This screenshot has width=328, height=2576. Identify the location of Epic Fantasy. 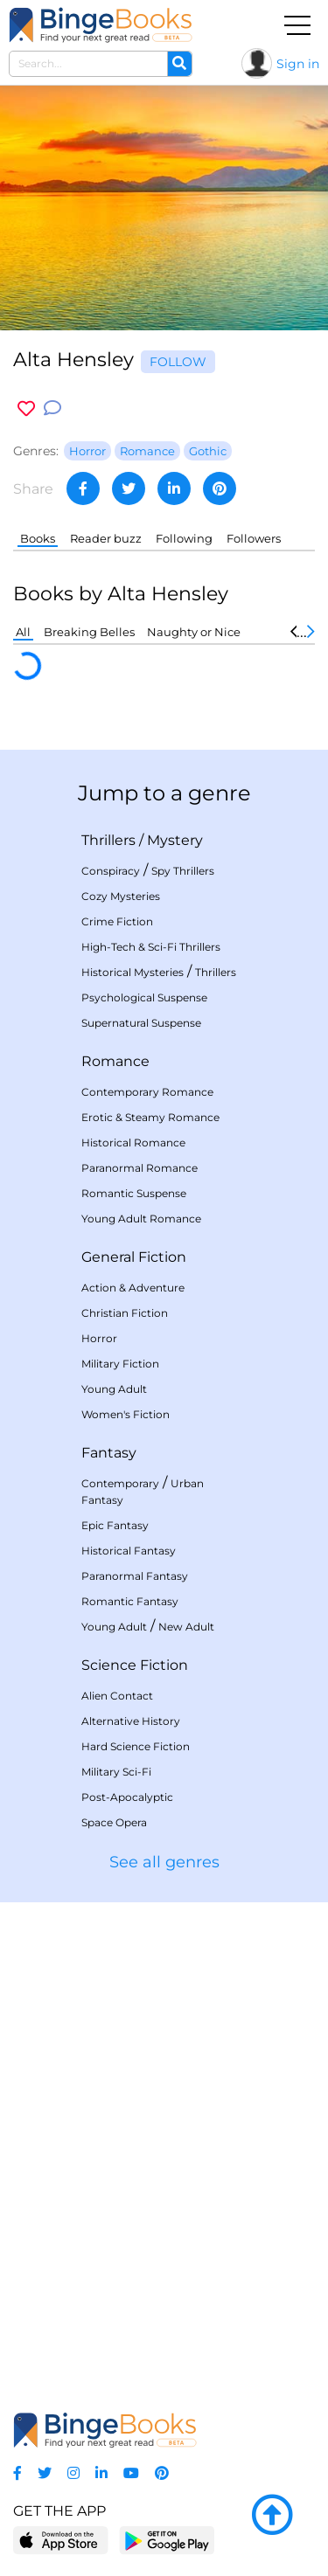
(115, 1525).